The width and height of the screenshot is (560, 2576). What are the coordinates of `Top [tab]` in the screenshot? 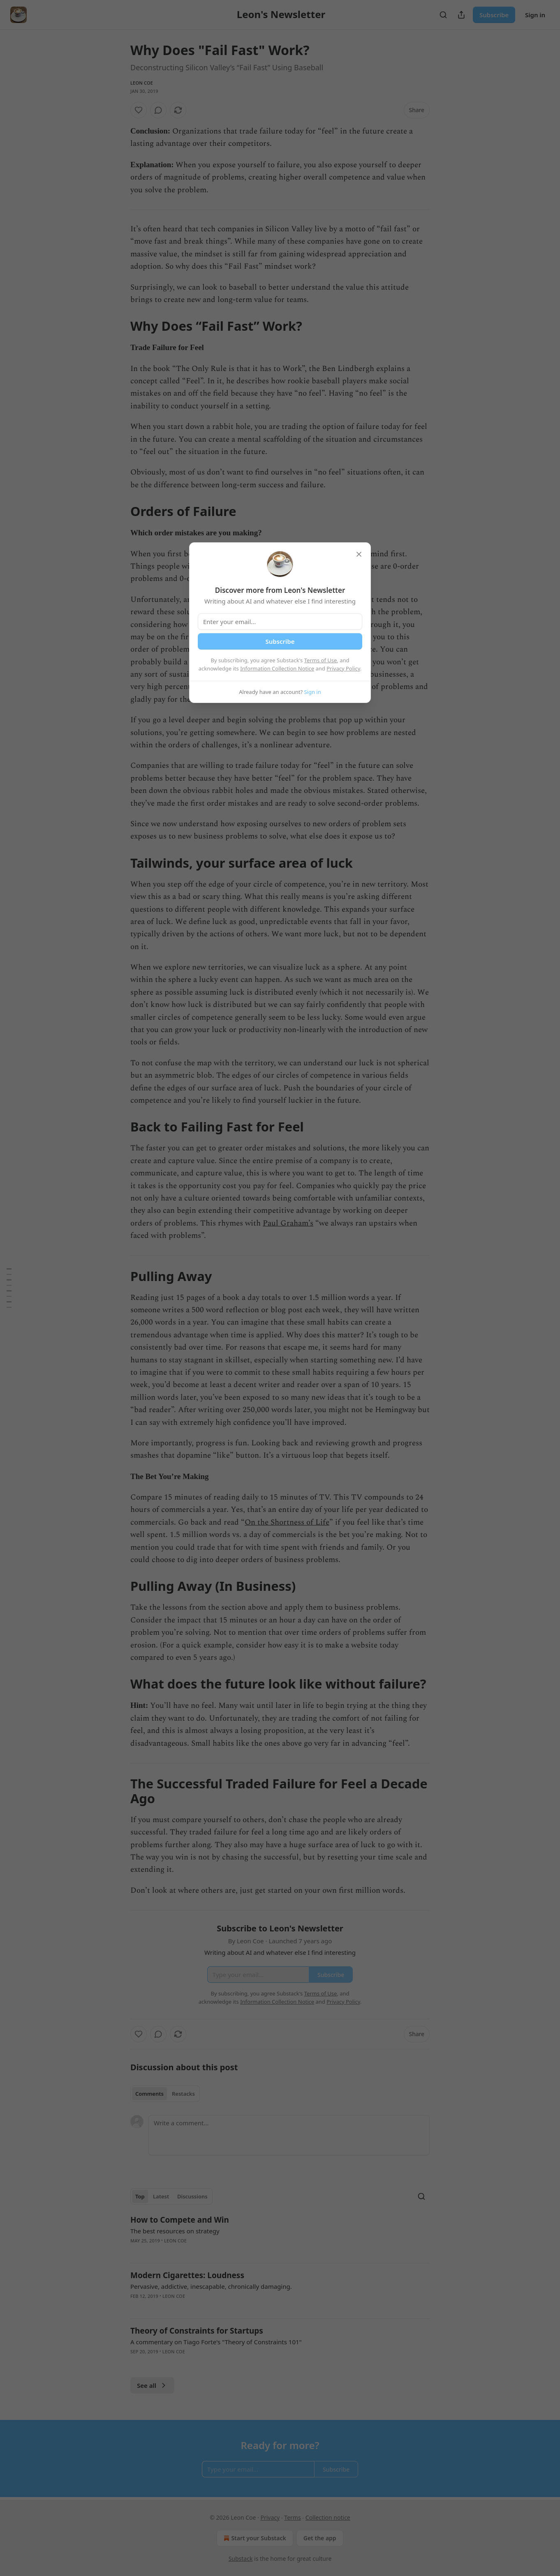 It's located at (140, 2196).